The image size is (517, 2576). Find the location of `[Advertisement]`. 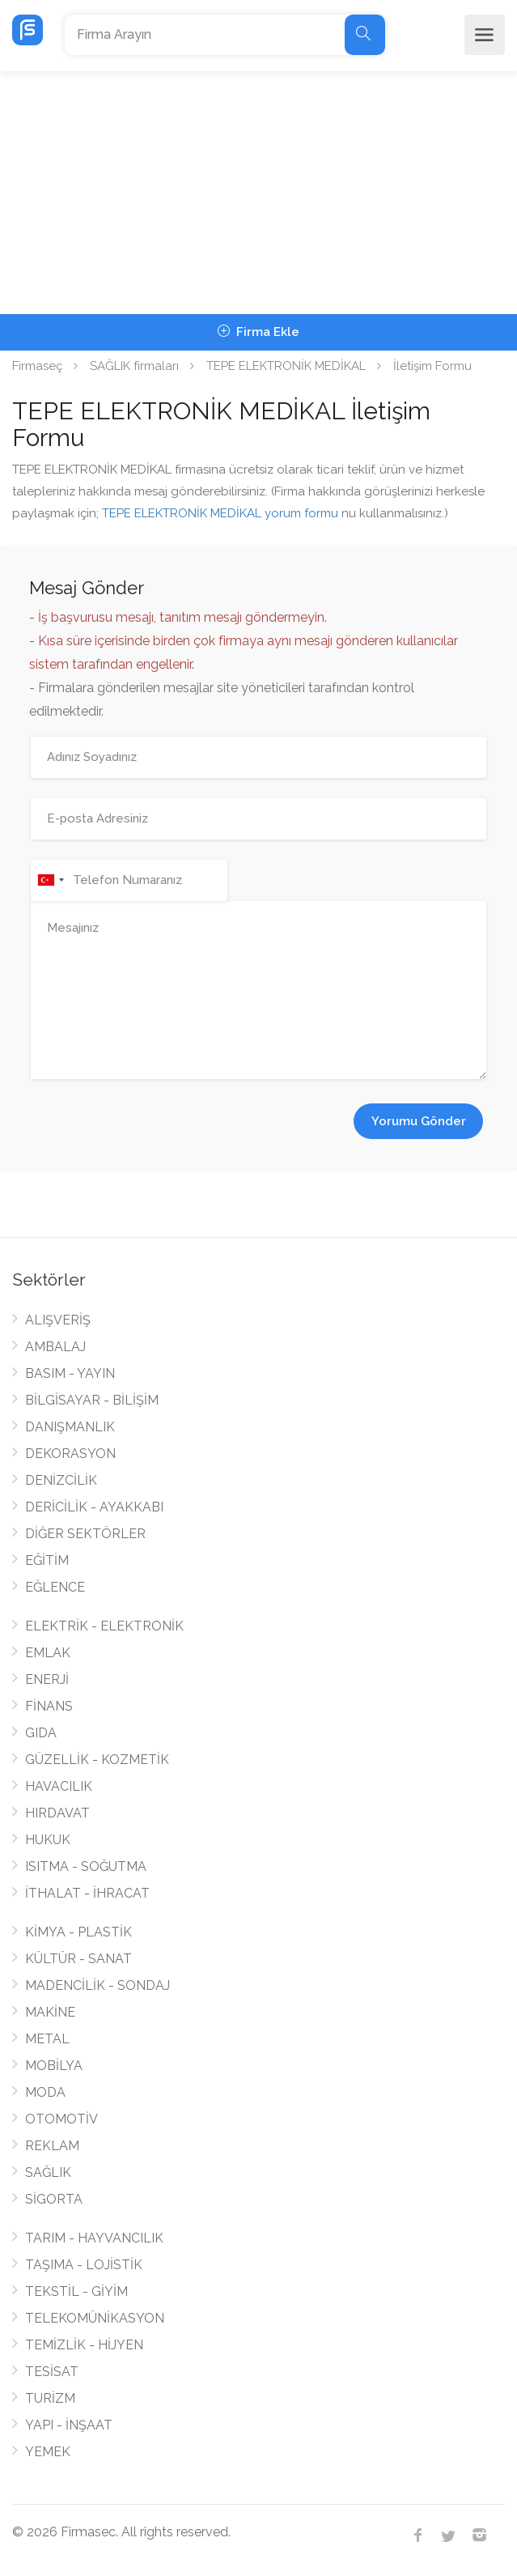

[Advertisement] is located at coordinates (258, 192).